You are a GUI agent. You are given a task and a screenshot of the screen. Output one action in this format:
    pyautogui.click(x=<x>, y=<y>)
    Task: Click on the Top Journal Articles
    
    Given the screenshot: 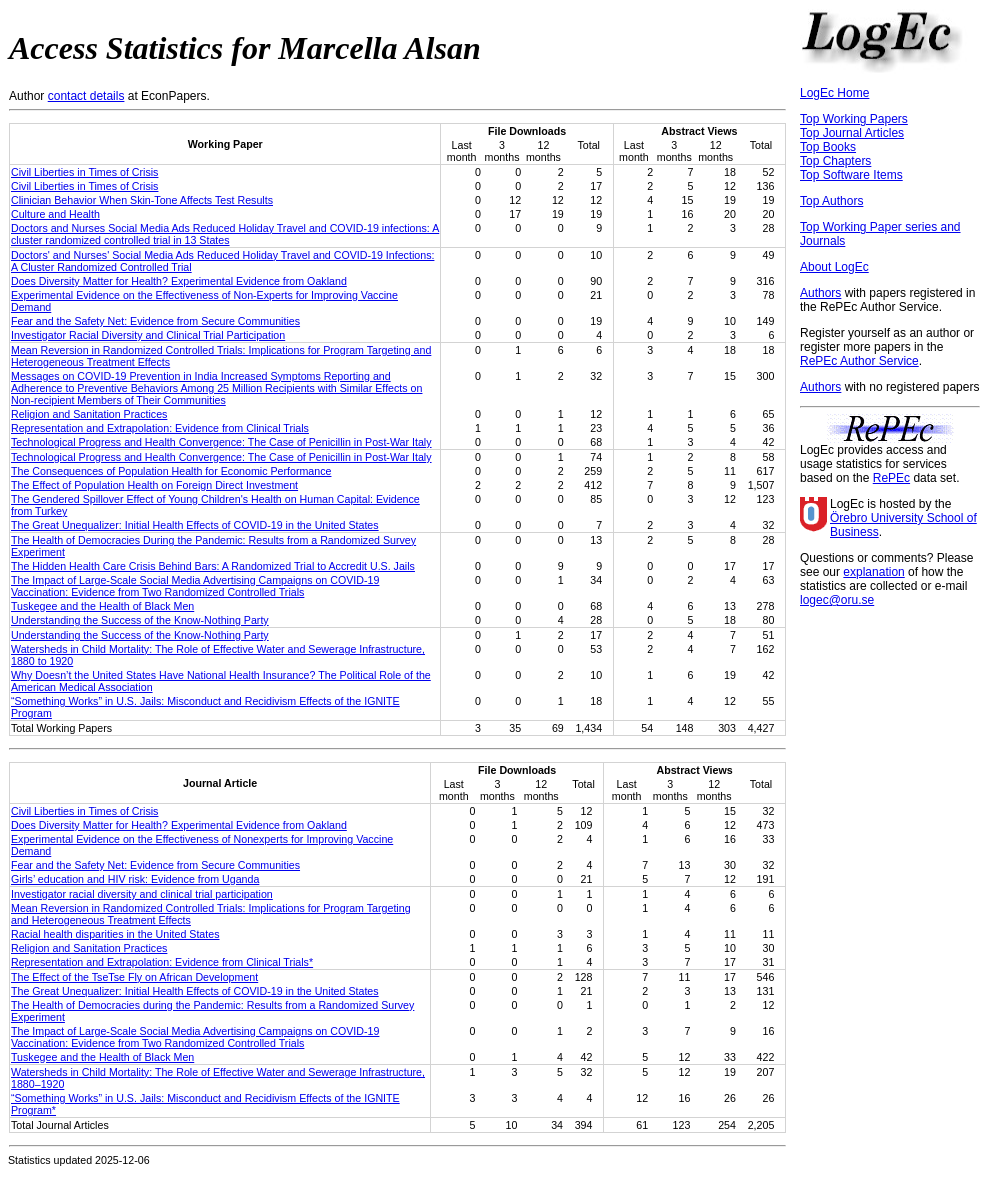 What is the action you would take?
    pyautogui.click(x=852, y=133)
    